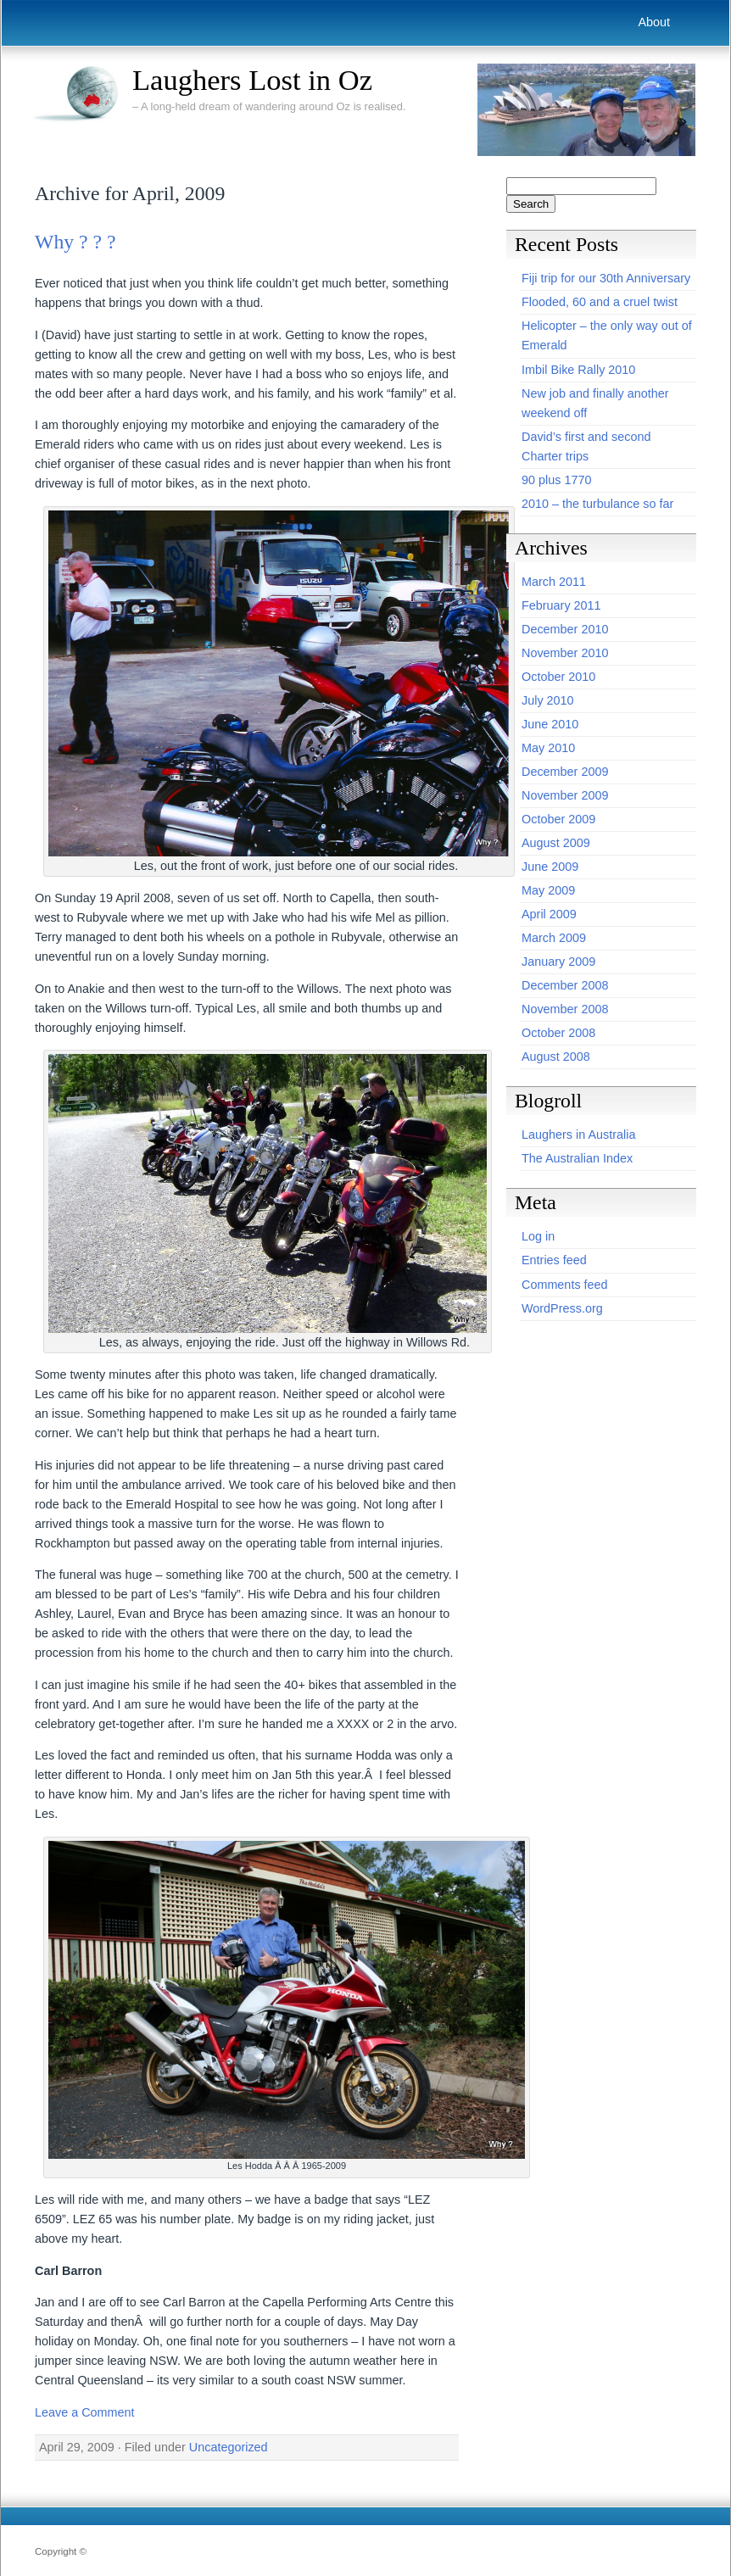  Describe the element at coordinates (565, 771) in the screenshot. I see `December 2009` at that location.